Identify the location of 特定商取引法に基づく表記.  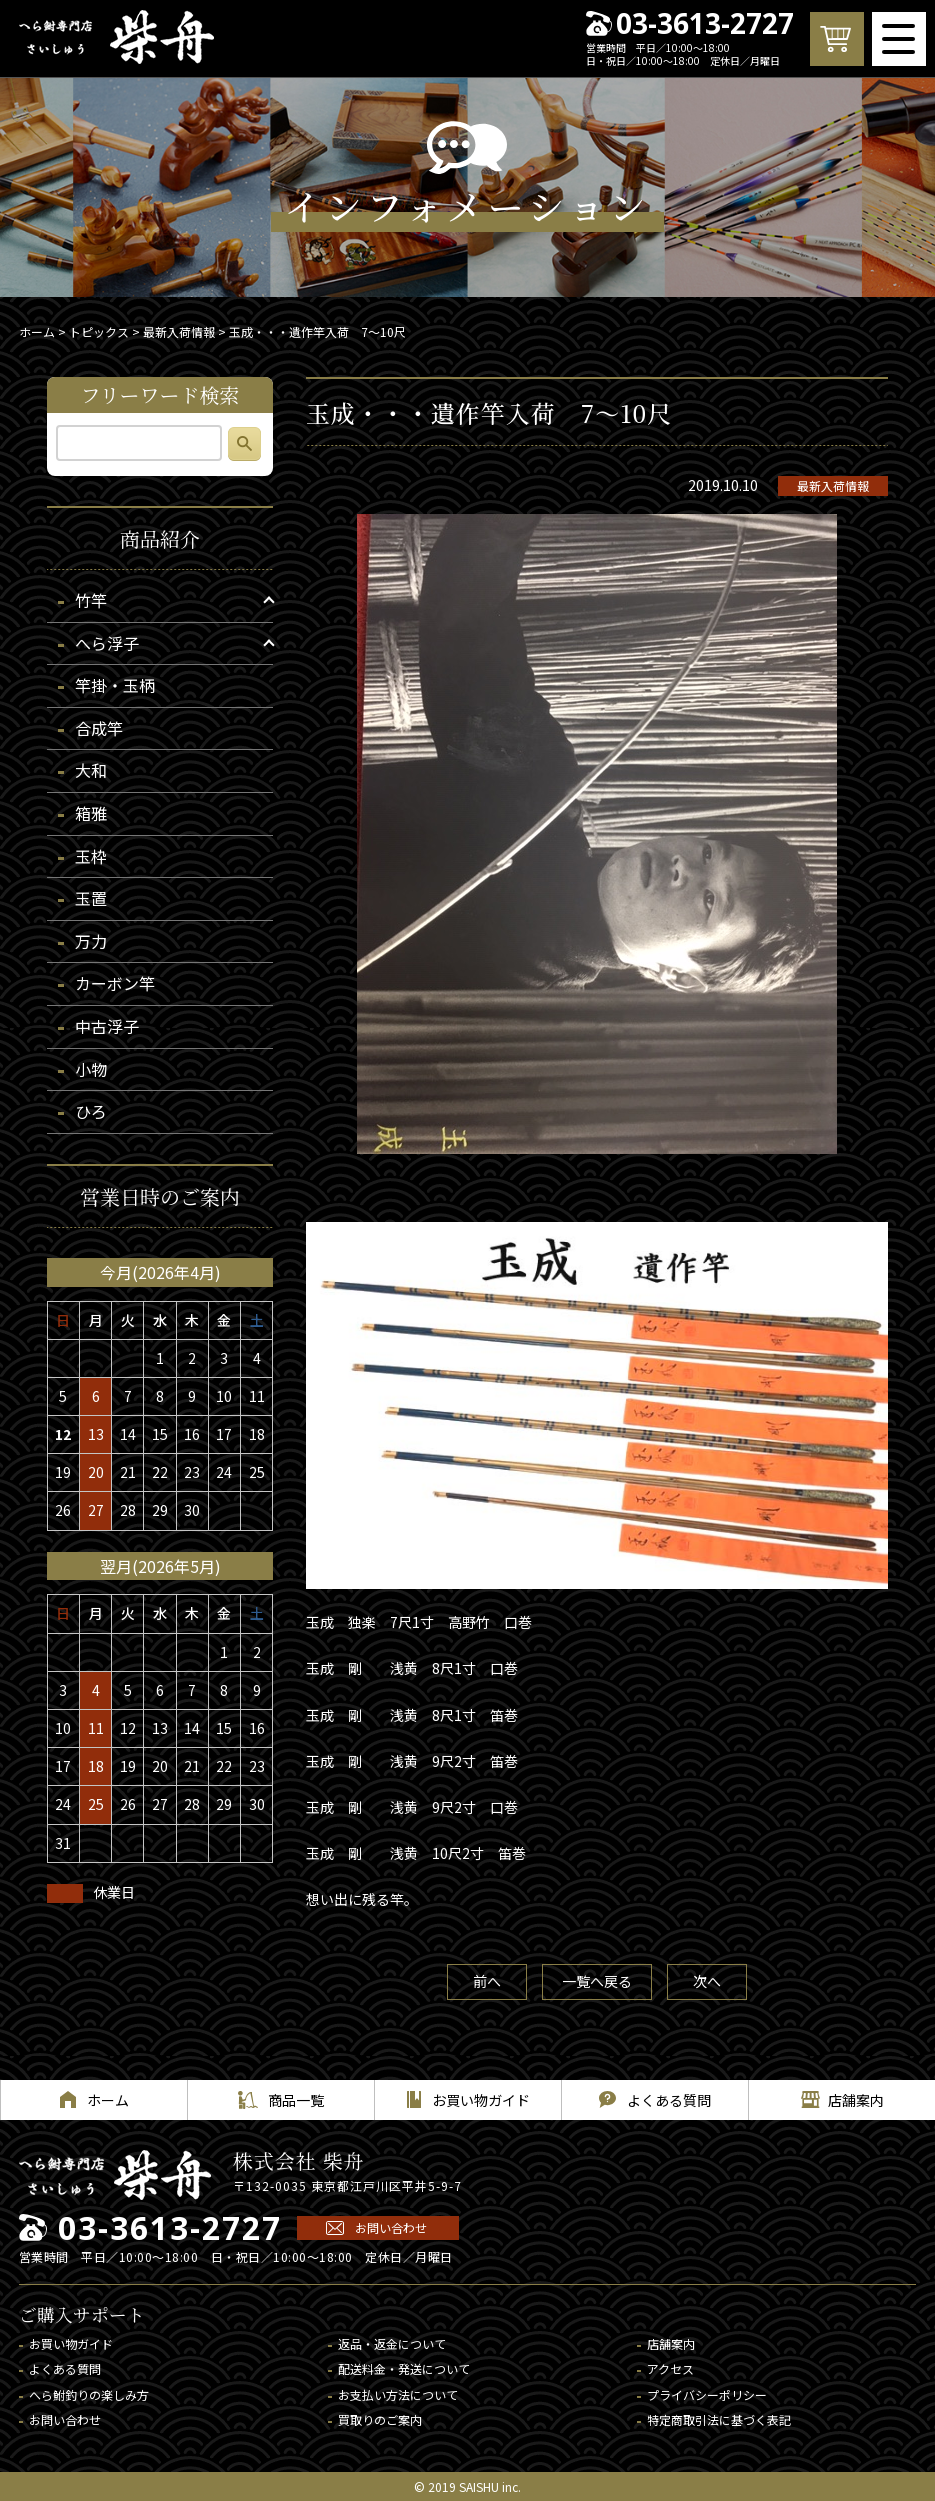
(719, 2419).